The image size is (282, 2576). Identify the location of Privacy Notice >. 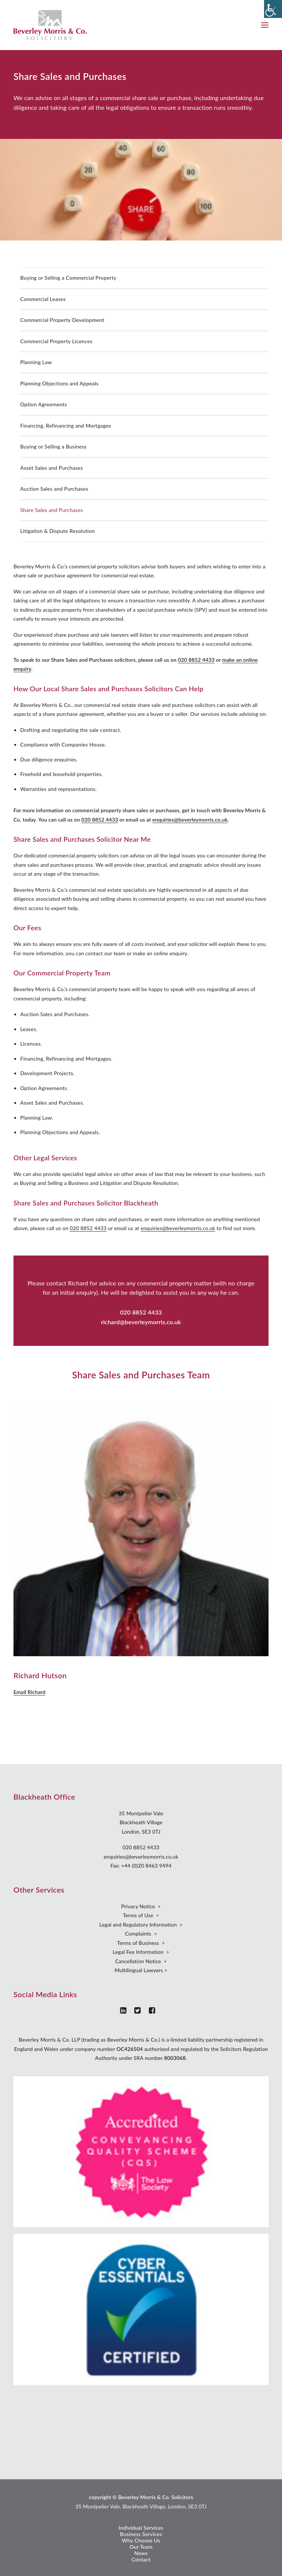
(141, 1906).